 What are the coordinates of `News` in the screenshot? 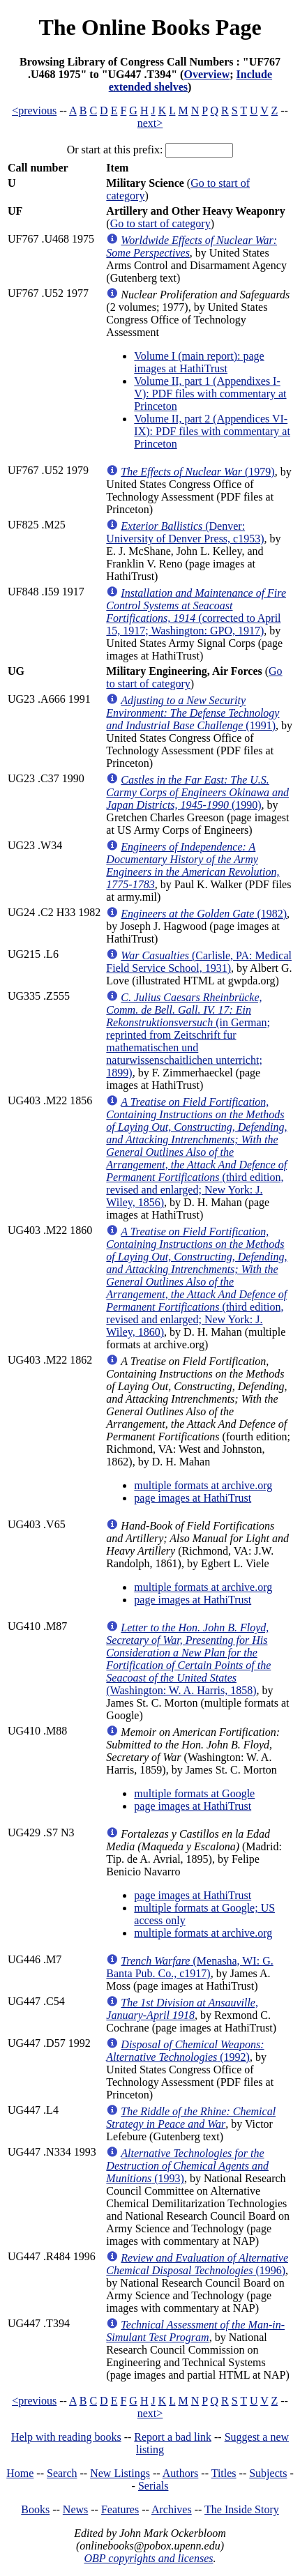 It's located at (75, 2509).